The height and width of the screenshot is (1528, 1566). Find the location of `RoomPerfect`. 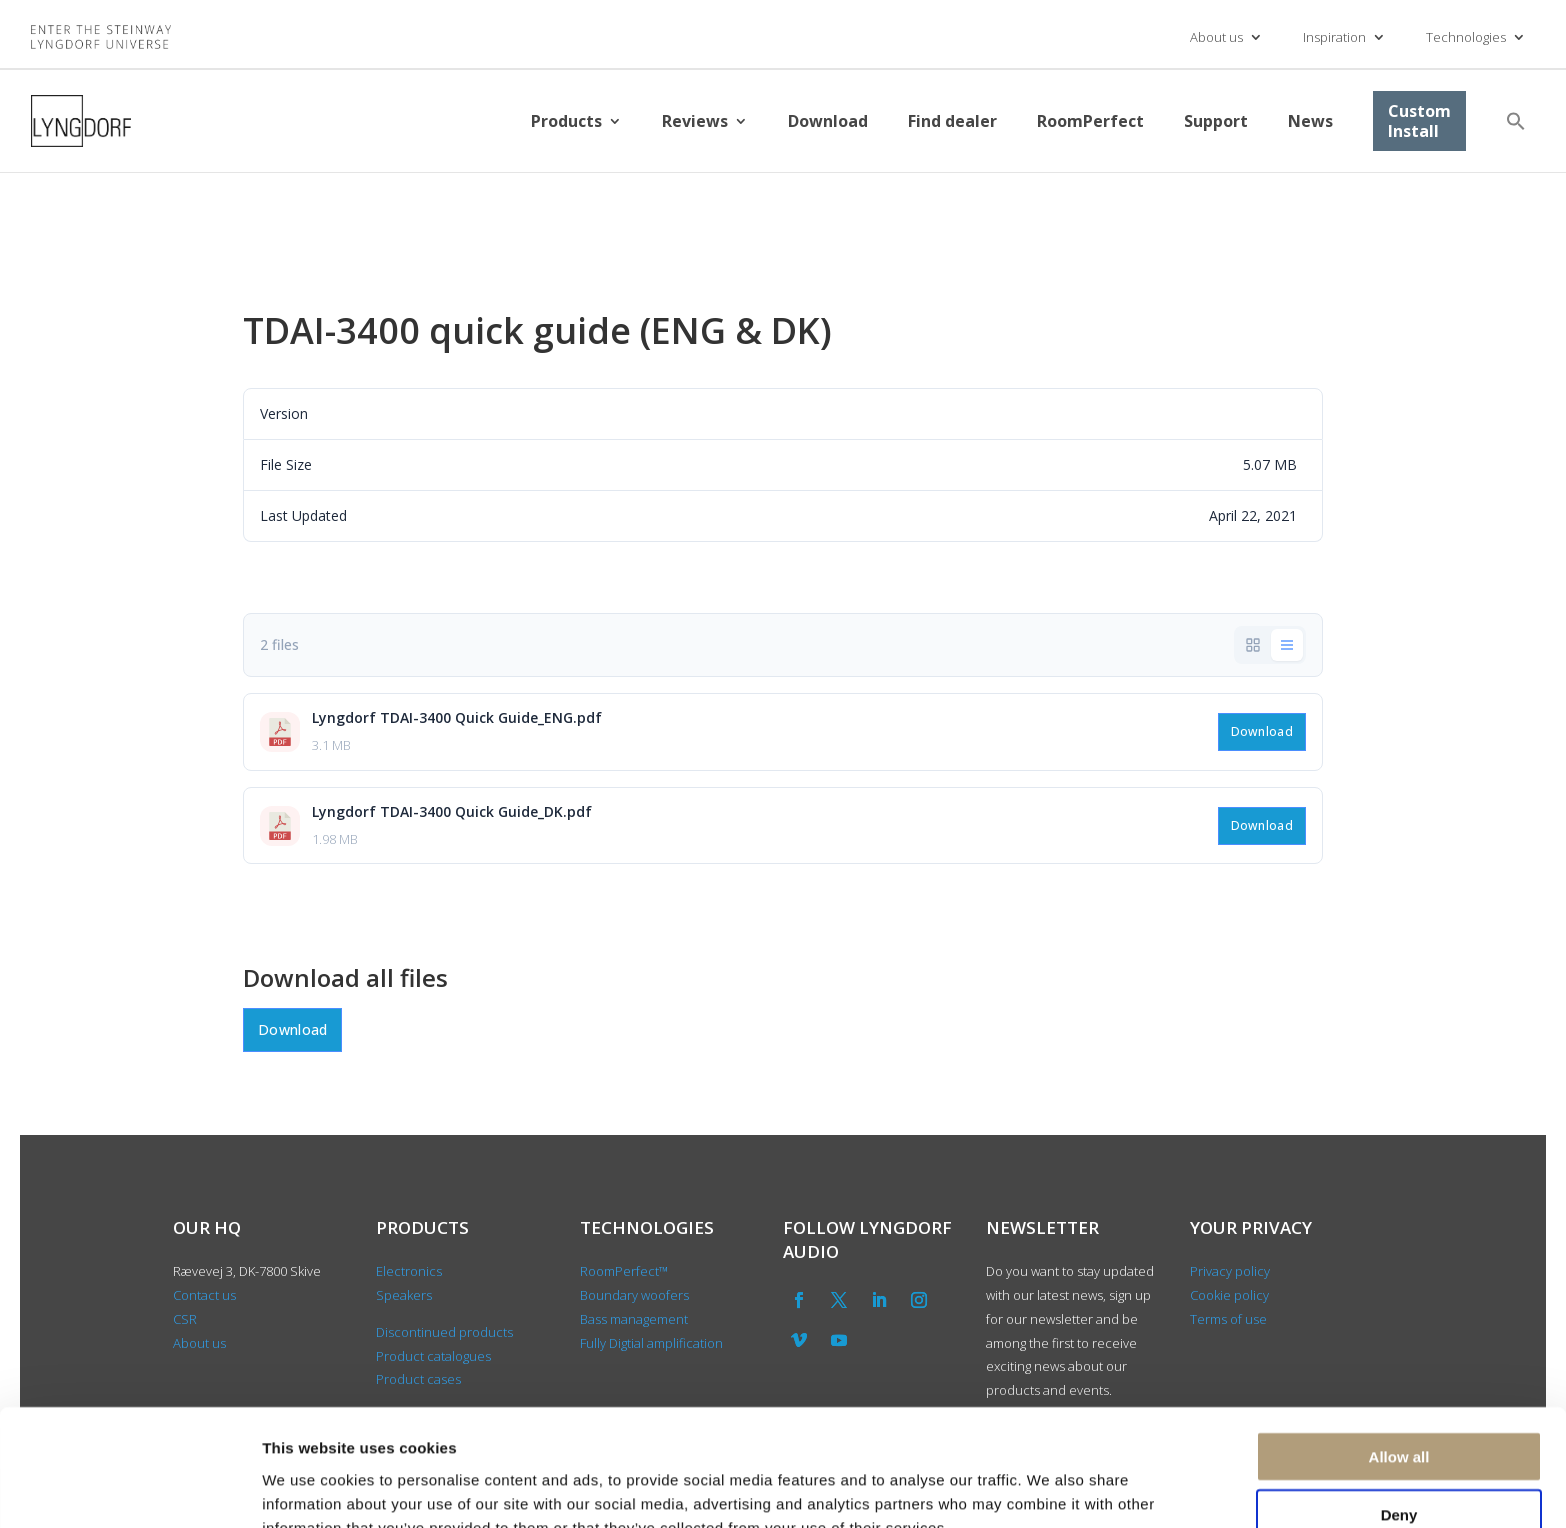

RoomPerfect is located at coordinates (1090, 121).